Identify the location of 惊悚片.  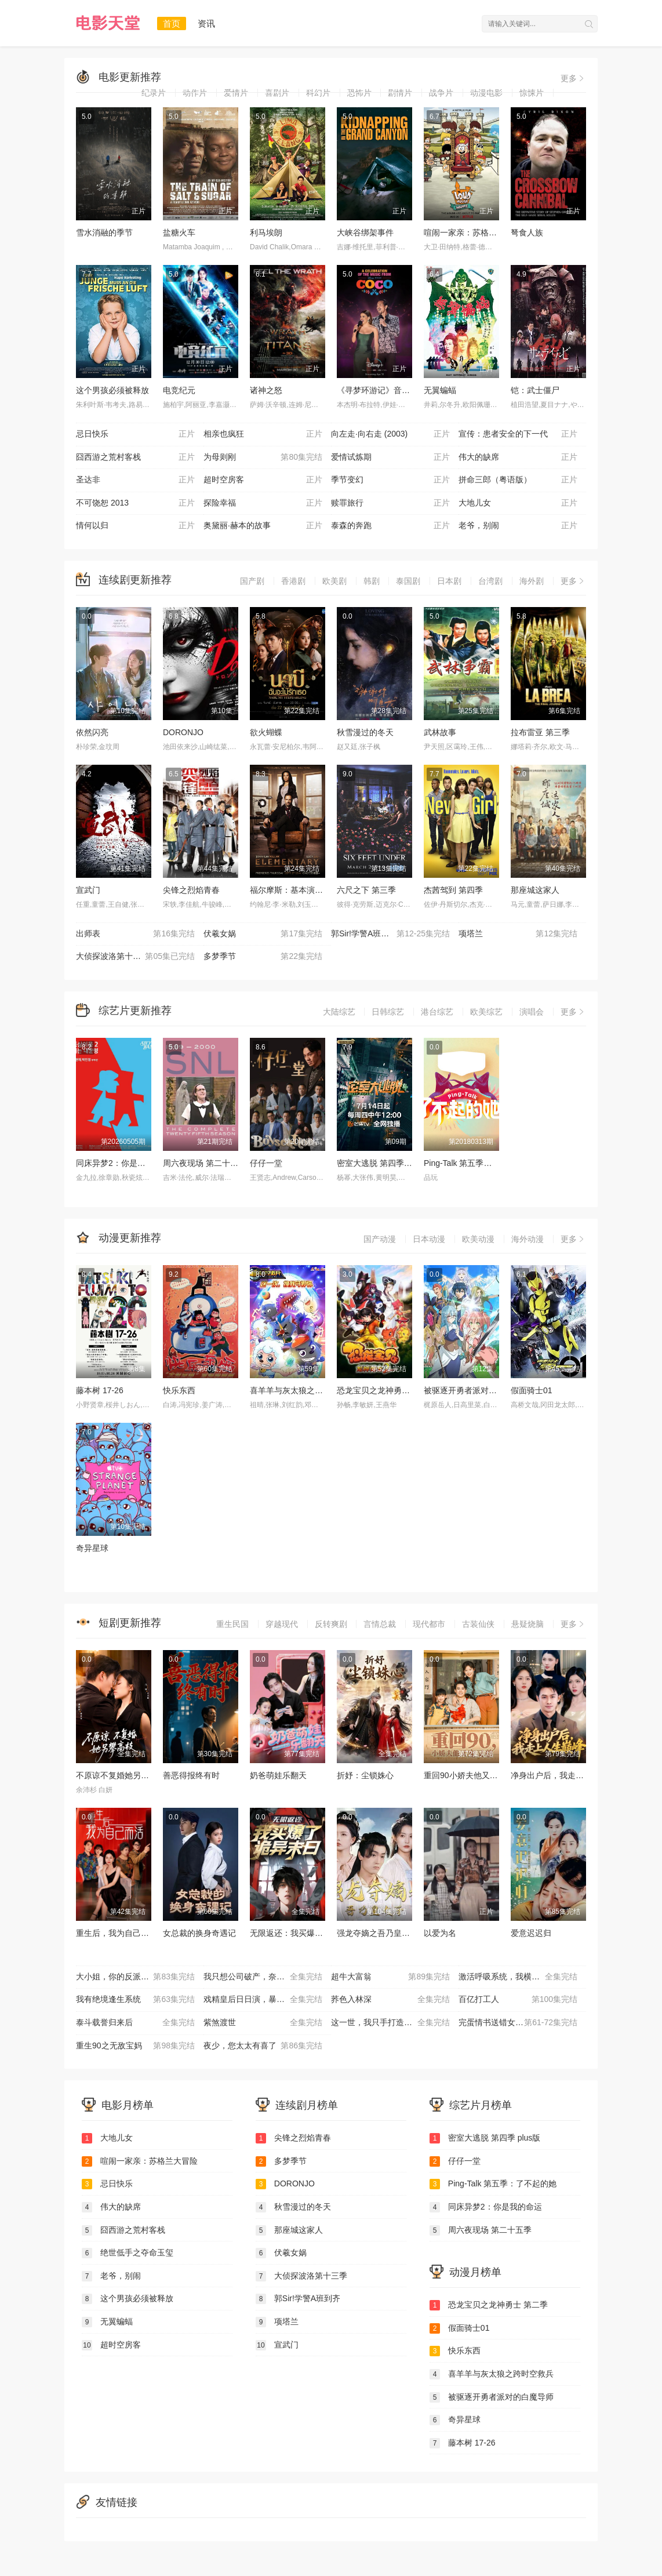
(531, 92).